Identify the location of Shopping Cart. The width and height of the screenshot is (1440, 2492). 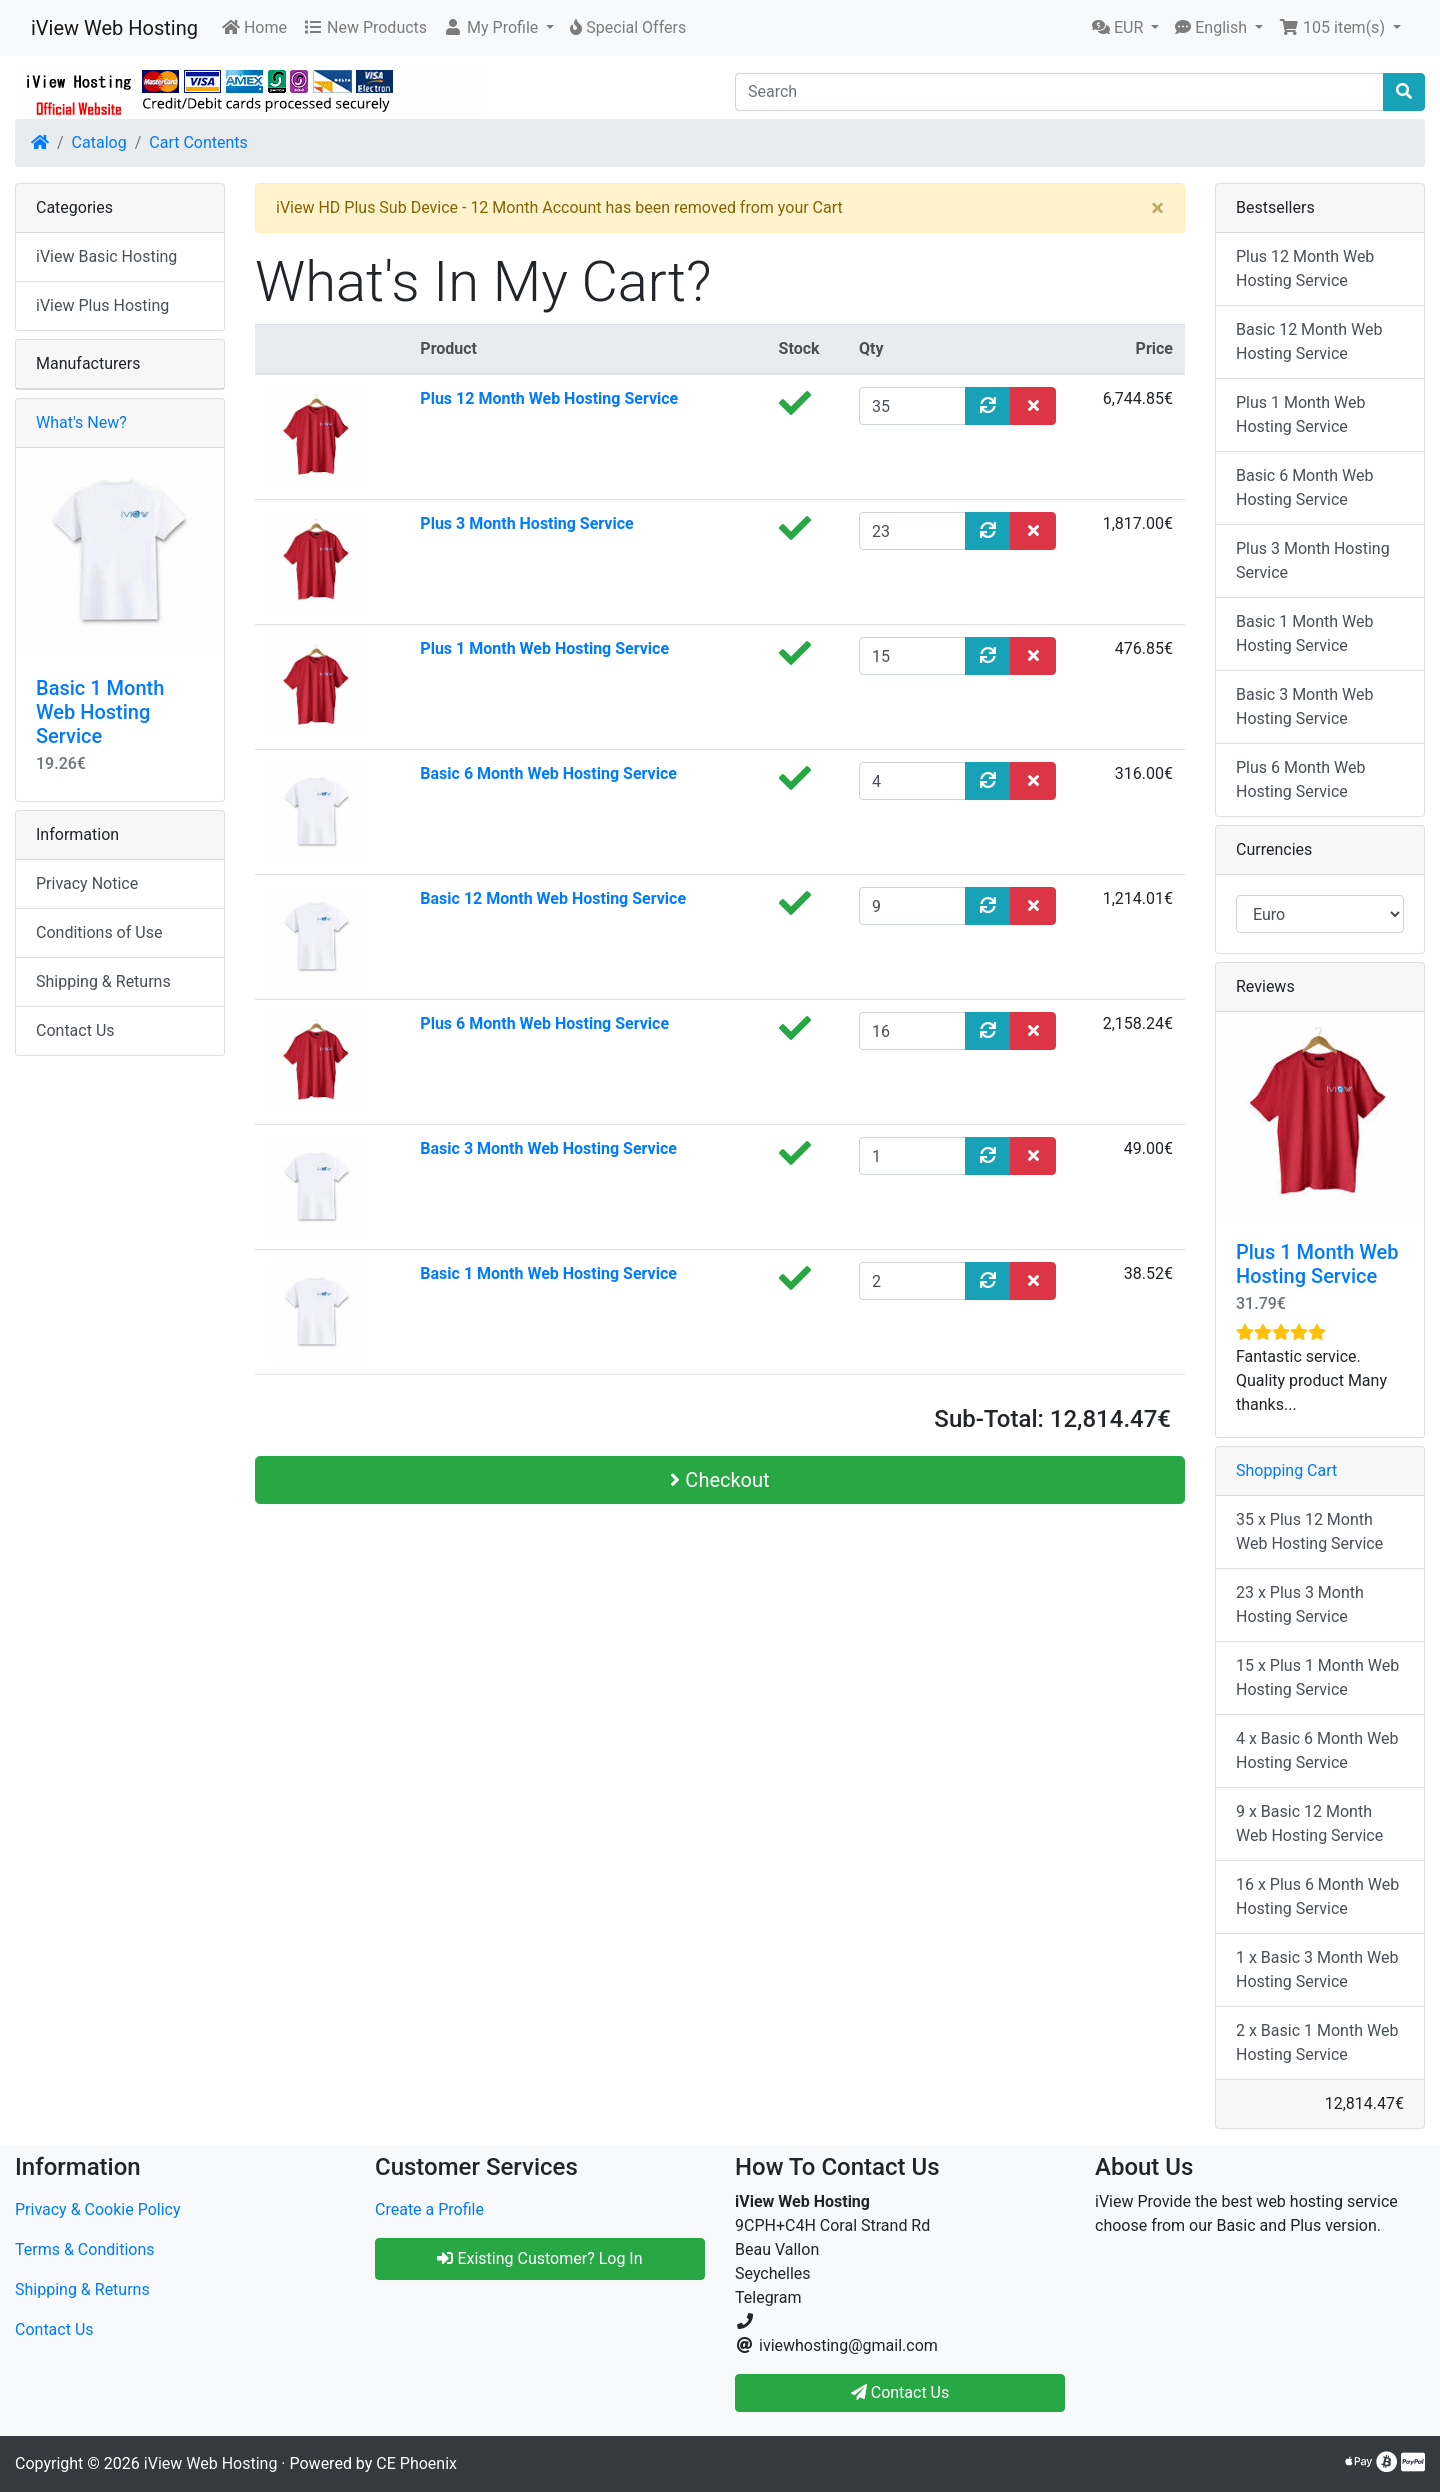
(1286, 1470).